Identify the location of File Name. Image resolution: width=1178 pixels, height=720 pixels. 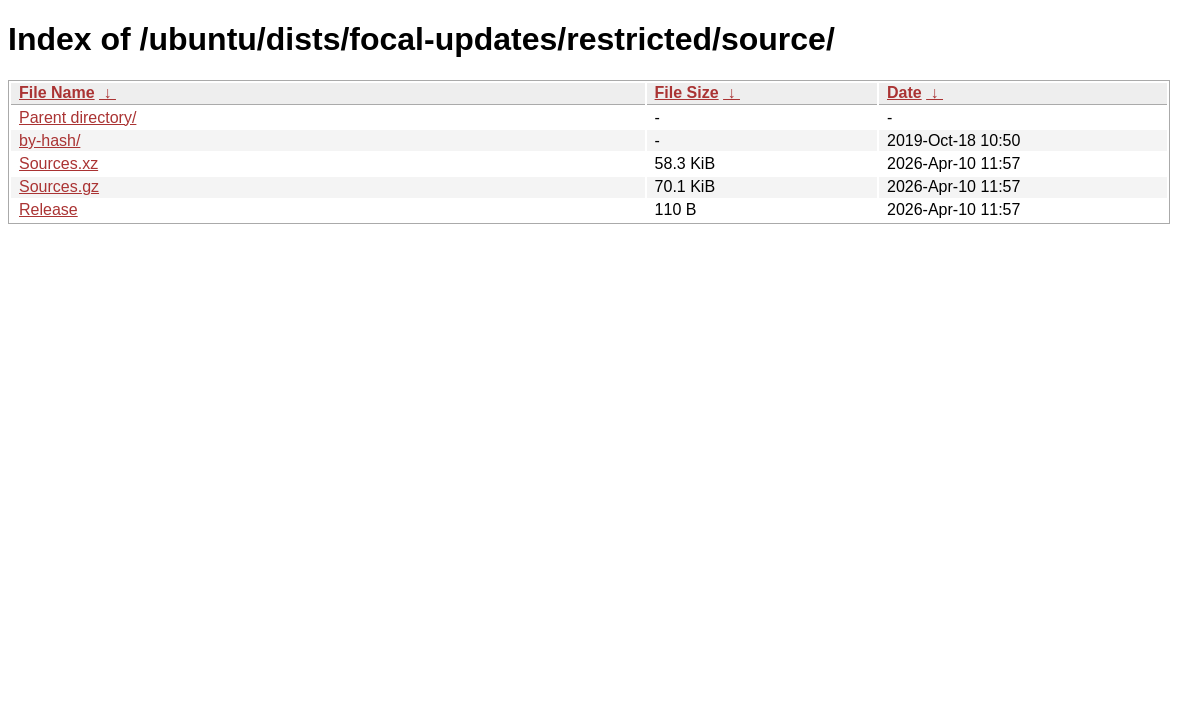
(57, 92).